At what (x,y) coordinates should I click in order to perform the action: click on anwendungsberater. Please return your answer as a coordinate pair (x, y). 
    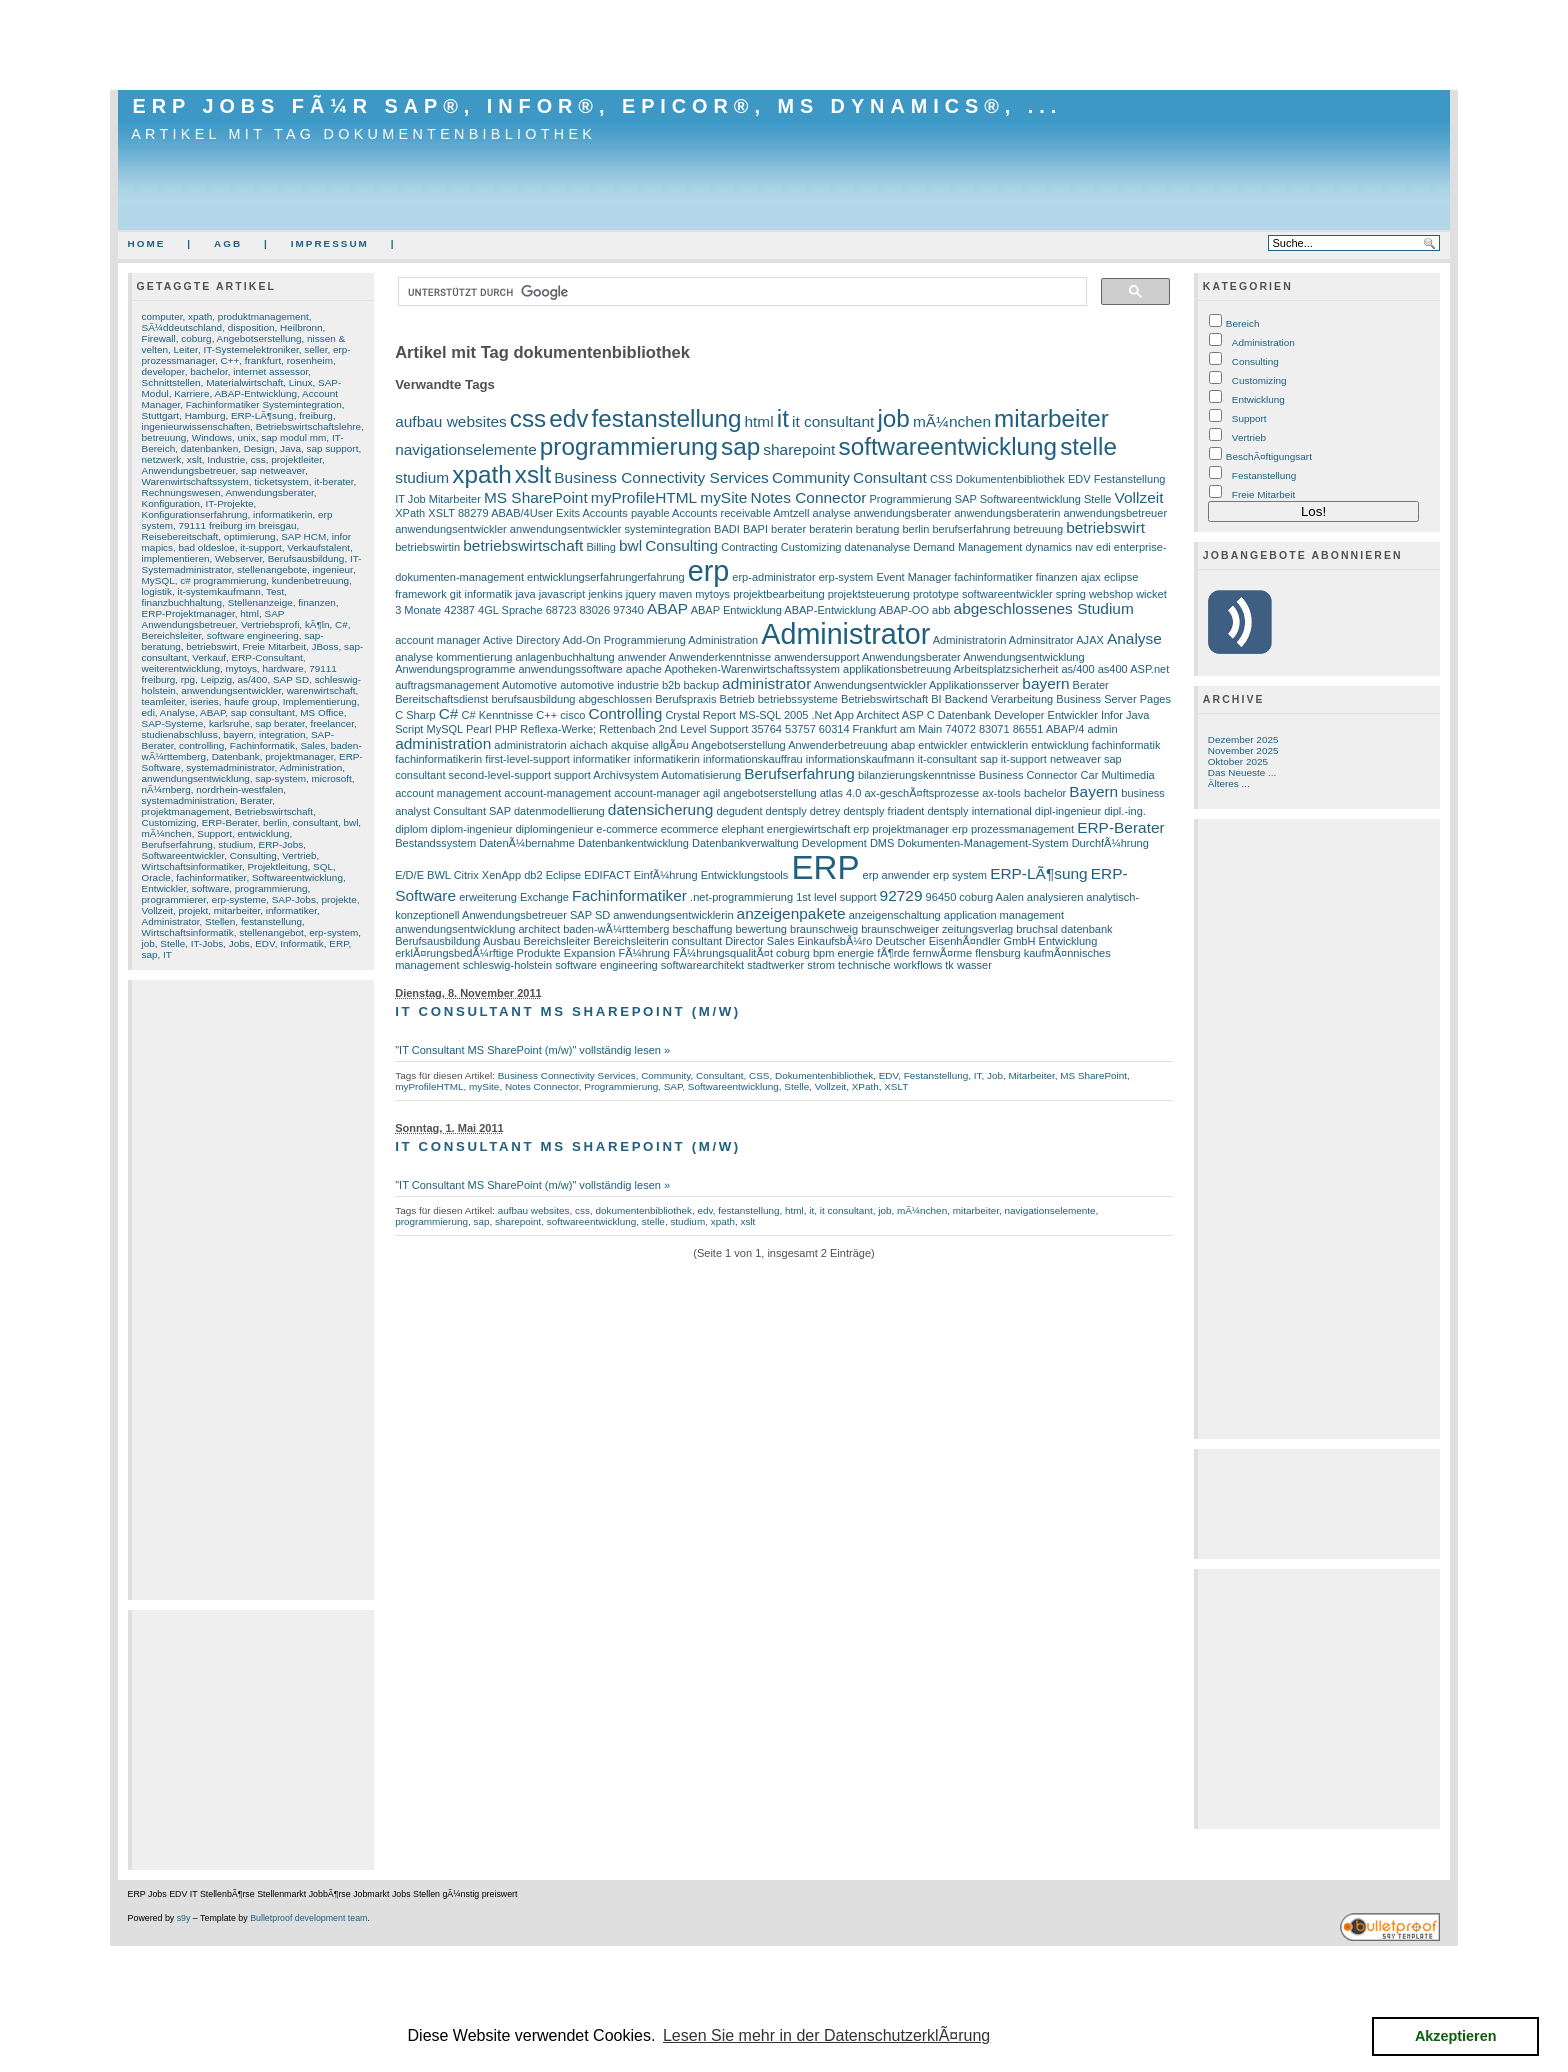
    Looking at the image, I should click on (903, 513).